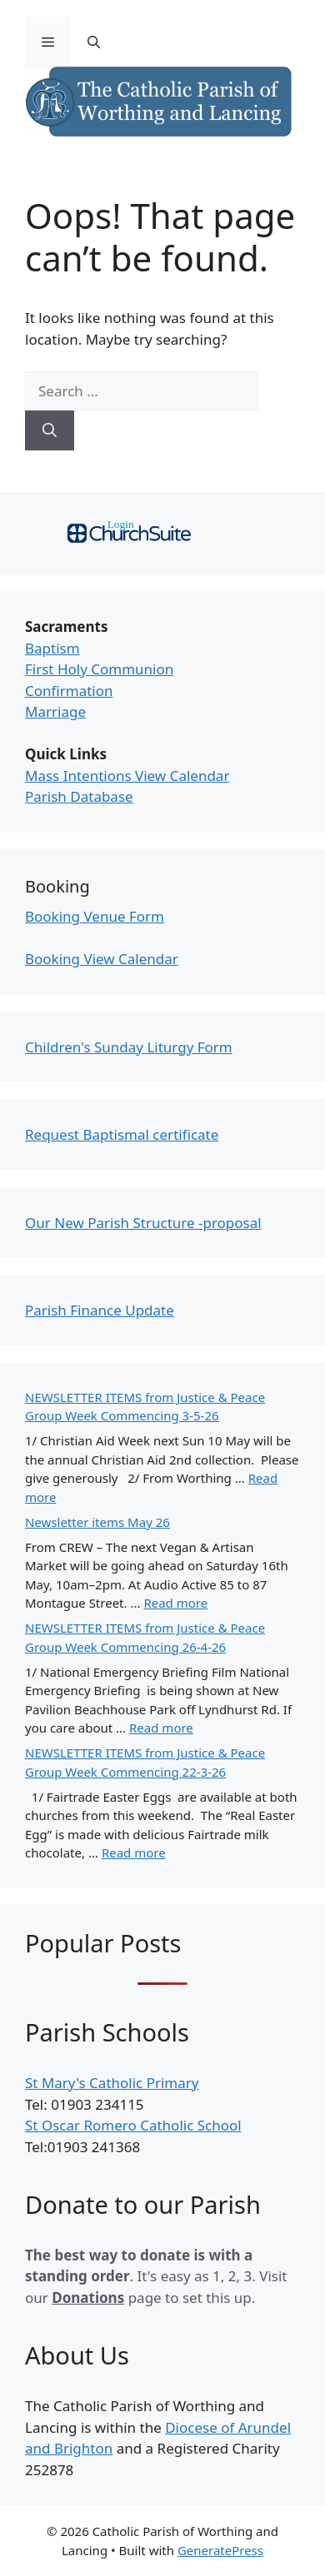 Image resolution: width=325 pixels, height=2576 pixels. Describe the element at coordinates (55, 711) in the screenshot. I see `Marriage` at that location.